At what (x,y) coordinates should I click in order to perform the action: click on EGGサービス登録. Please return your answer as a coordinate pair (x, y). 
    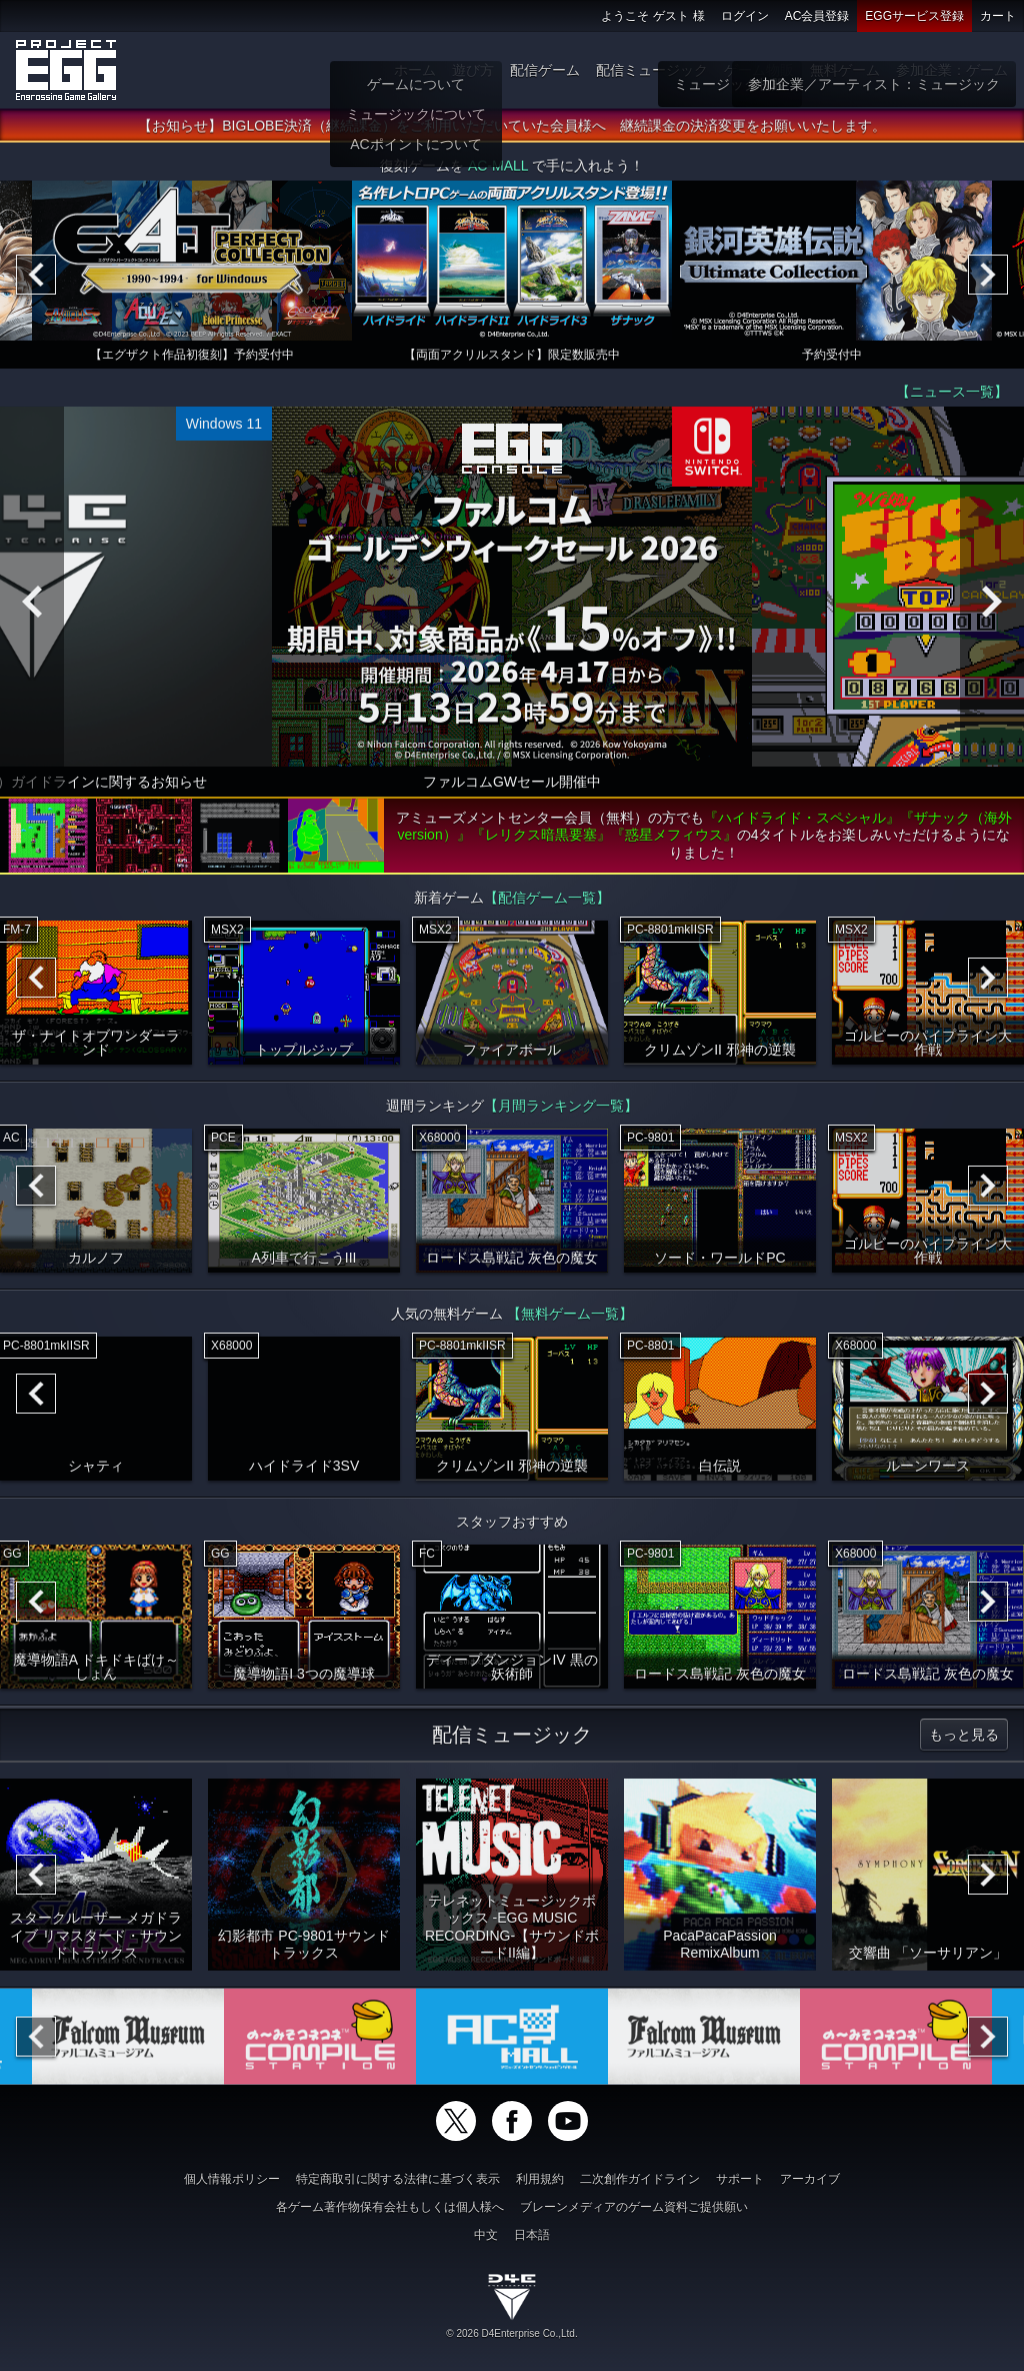
    Looking at the image, I should click on (914, 16).